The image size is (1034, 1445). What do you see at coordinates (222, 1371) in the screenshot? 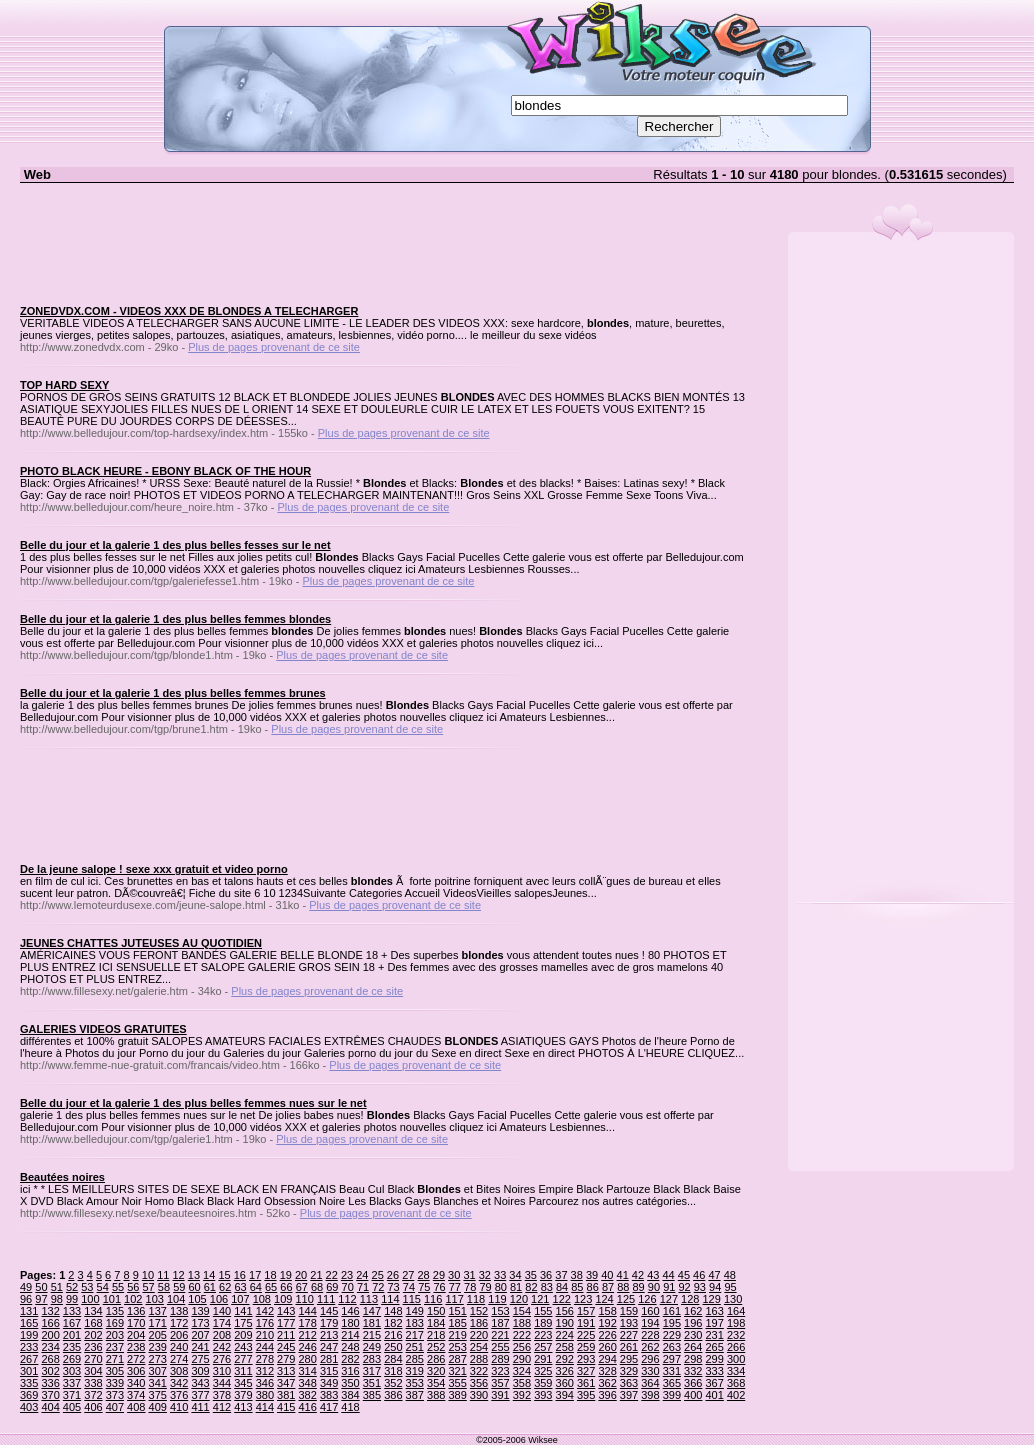
I see `310` at bounding box center [222, 1371].